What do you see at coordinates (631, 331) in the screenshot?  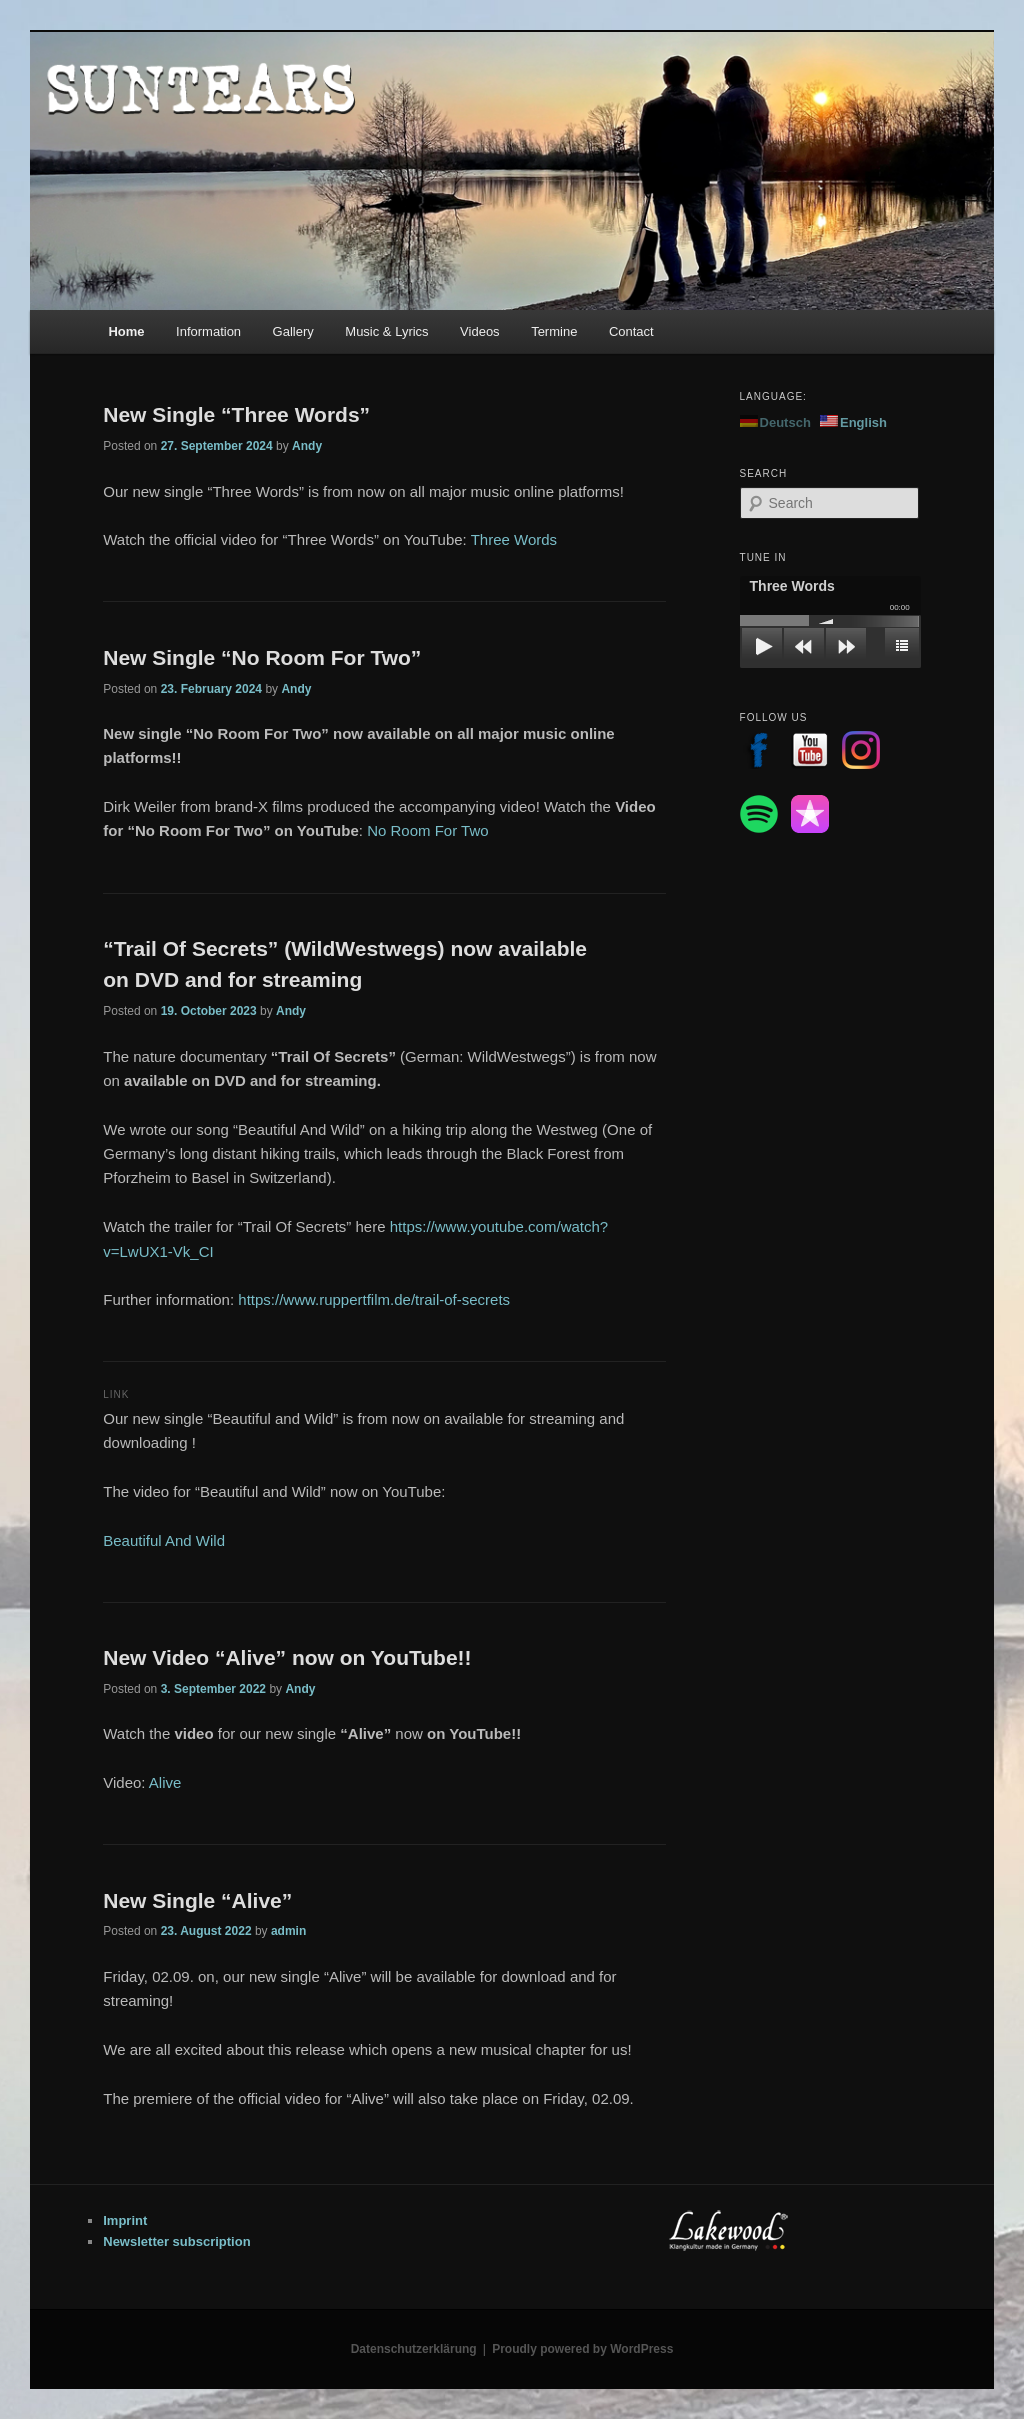 I see `Contact` at bounding box center [631, 331].